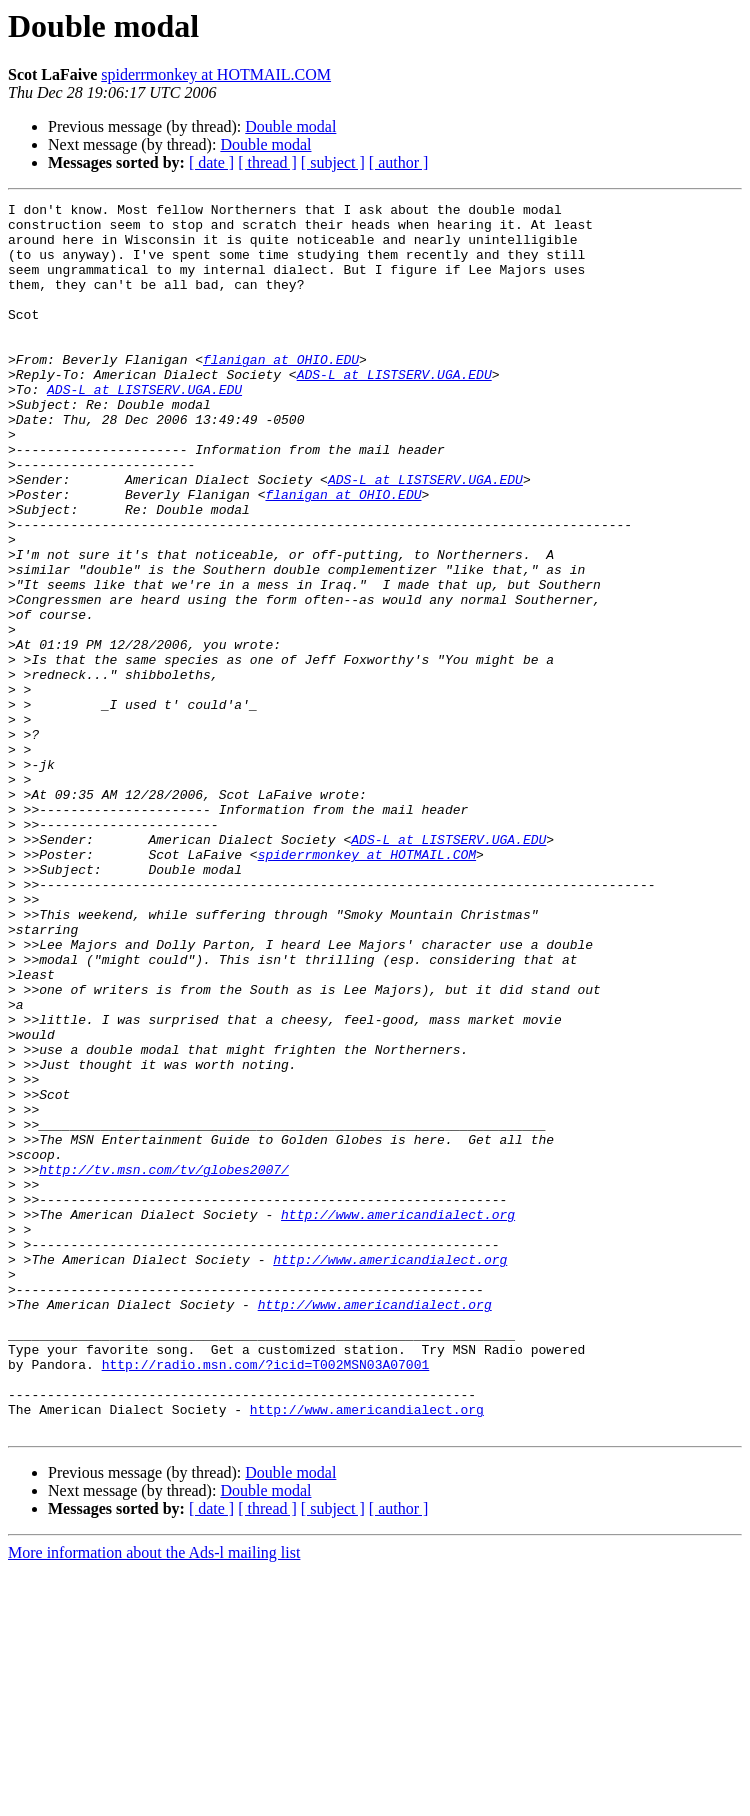  What do you see at coordinates (398, 1418) in the screenshot?
I see `http://www.americandialect.org` at bounding box center [398, 1418].